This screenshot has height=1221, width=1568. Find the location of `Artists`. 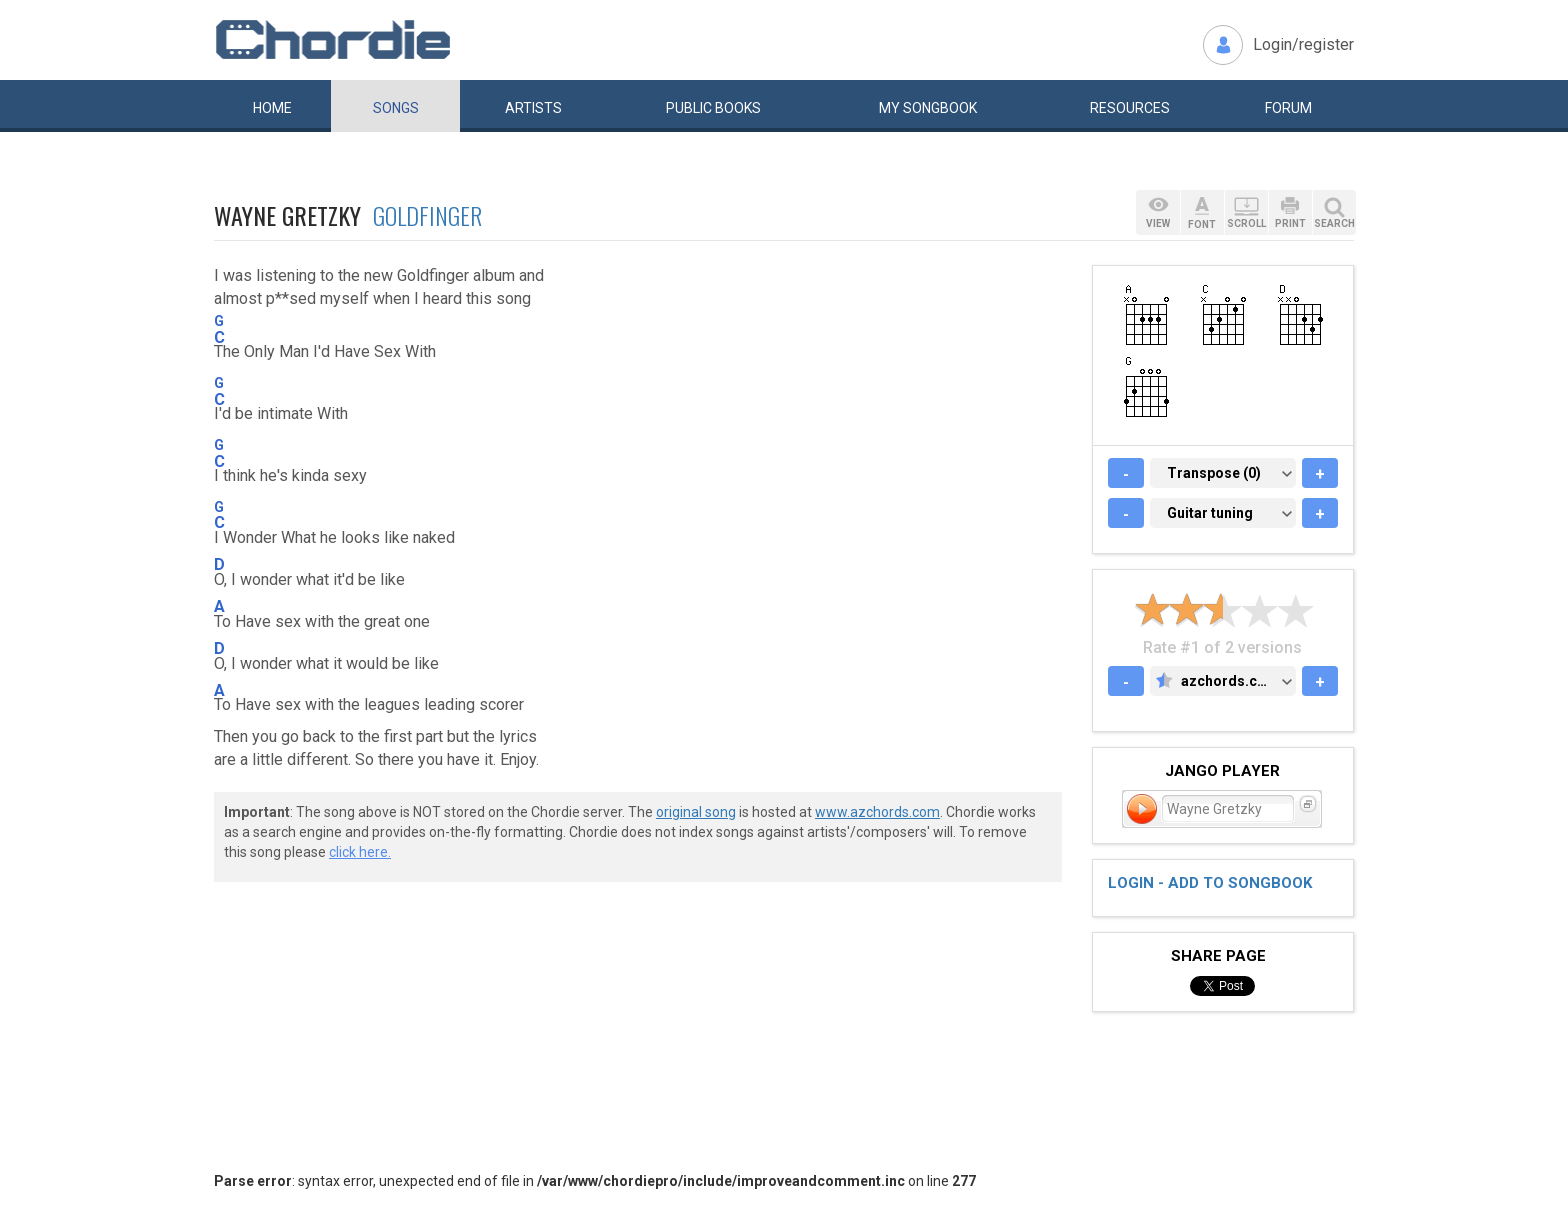

Artists is located at coordinates (533, 108).